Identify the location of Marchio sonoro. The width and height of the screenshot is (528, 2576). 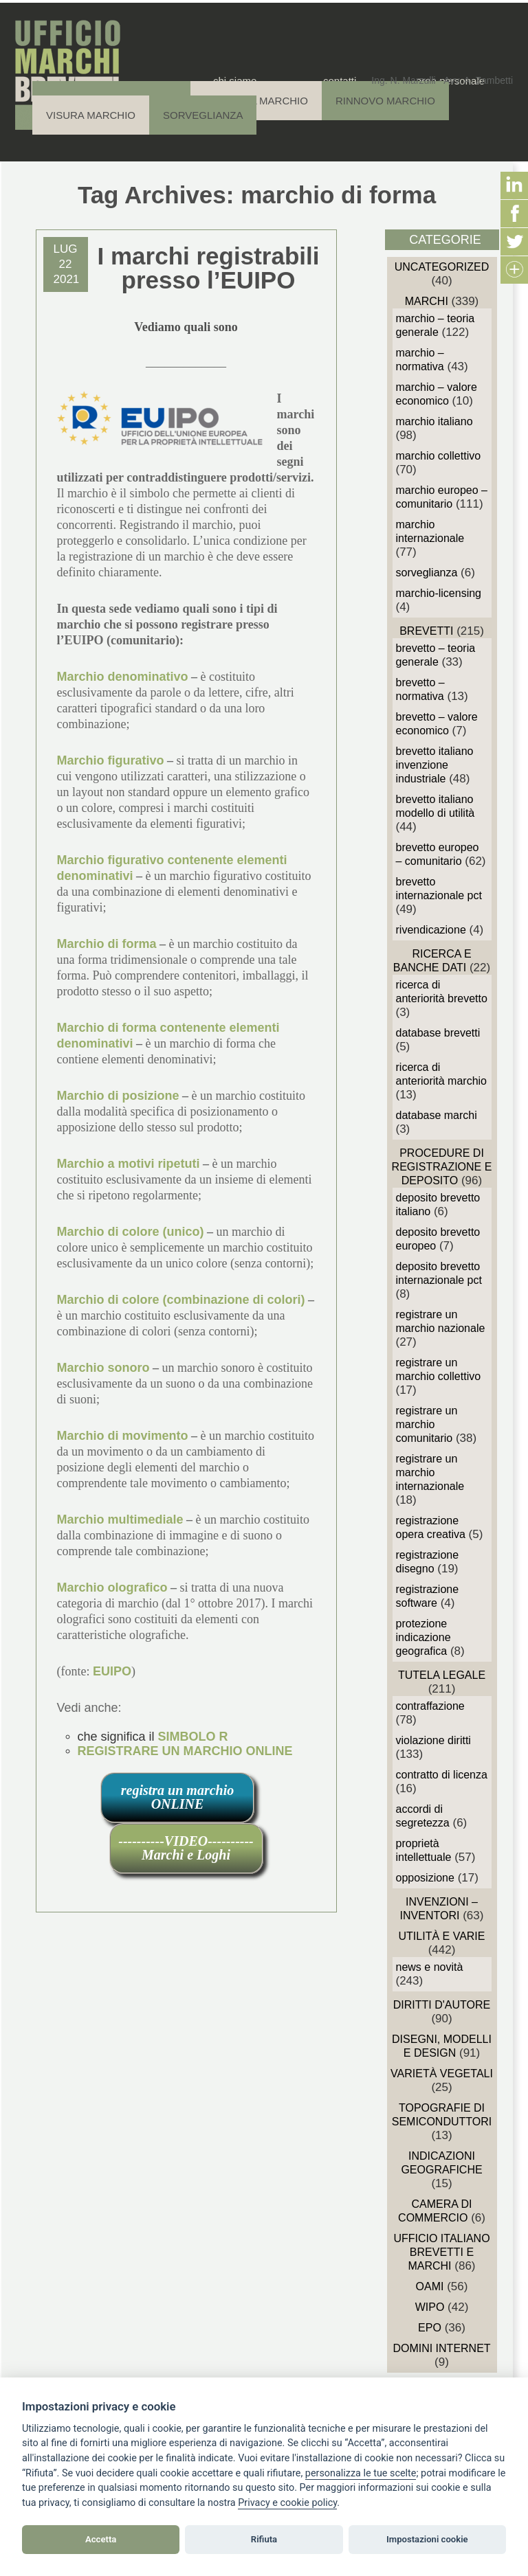
(103, 1368).